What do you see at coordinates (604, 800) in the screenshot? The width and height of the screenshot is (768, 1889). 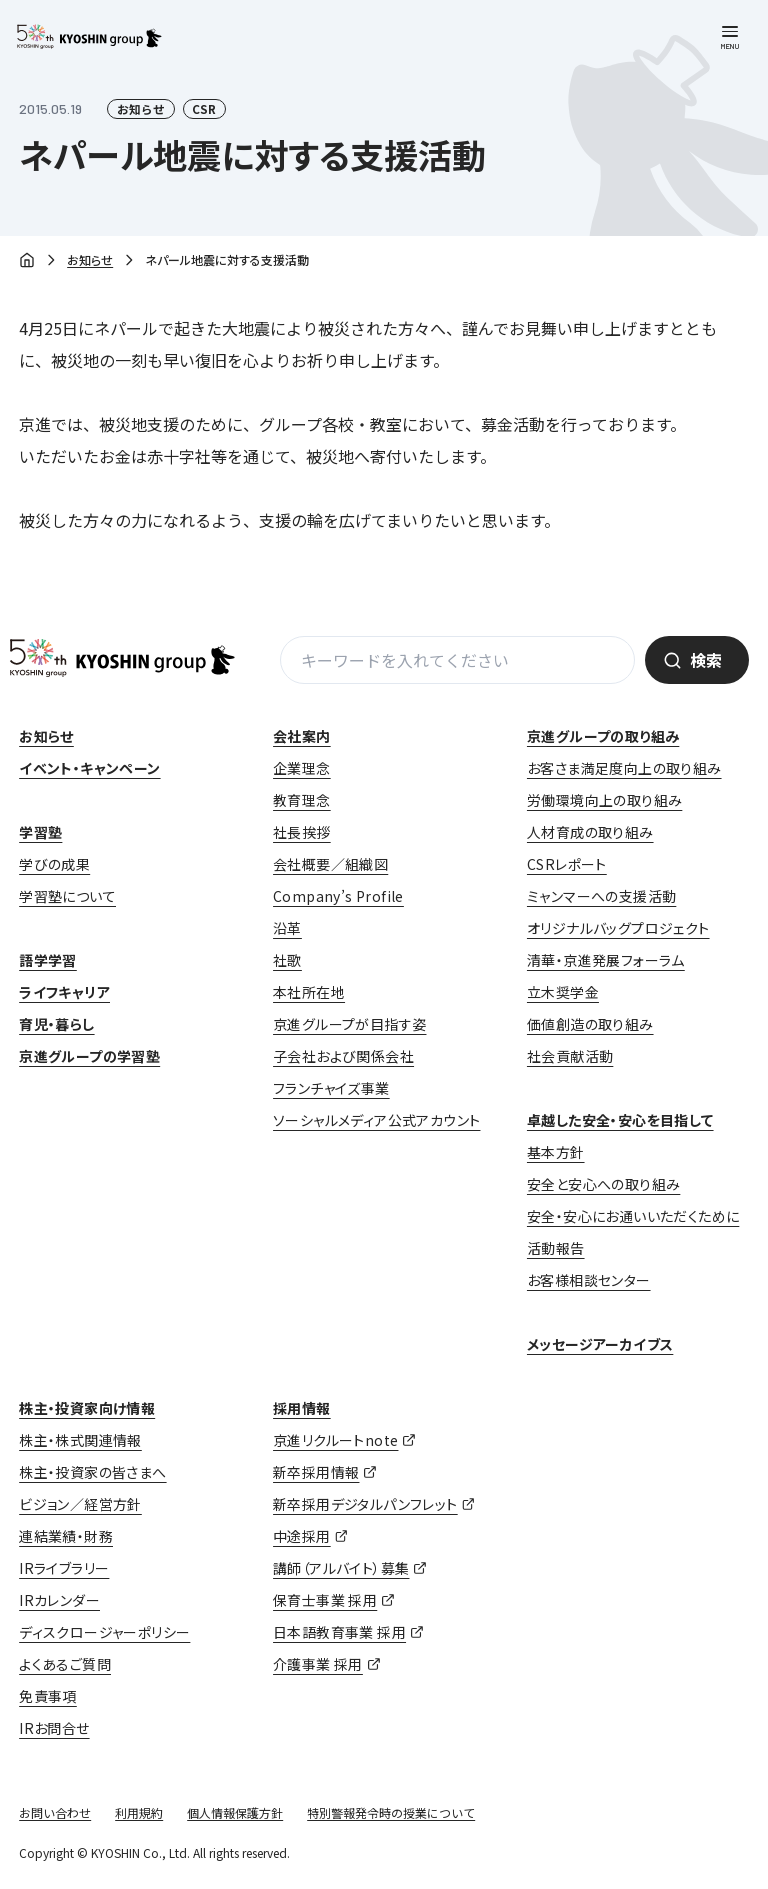 I see `労働環境向上の取り組み` at bounding box center [604, 800].